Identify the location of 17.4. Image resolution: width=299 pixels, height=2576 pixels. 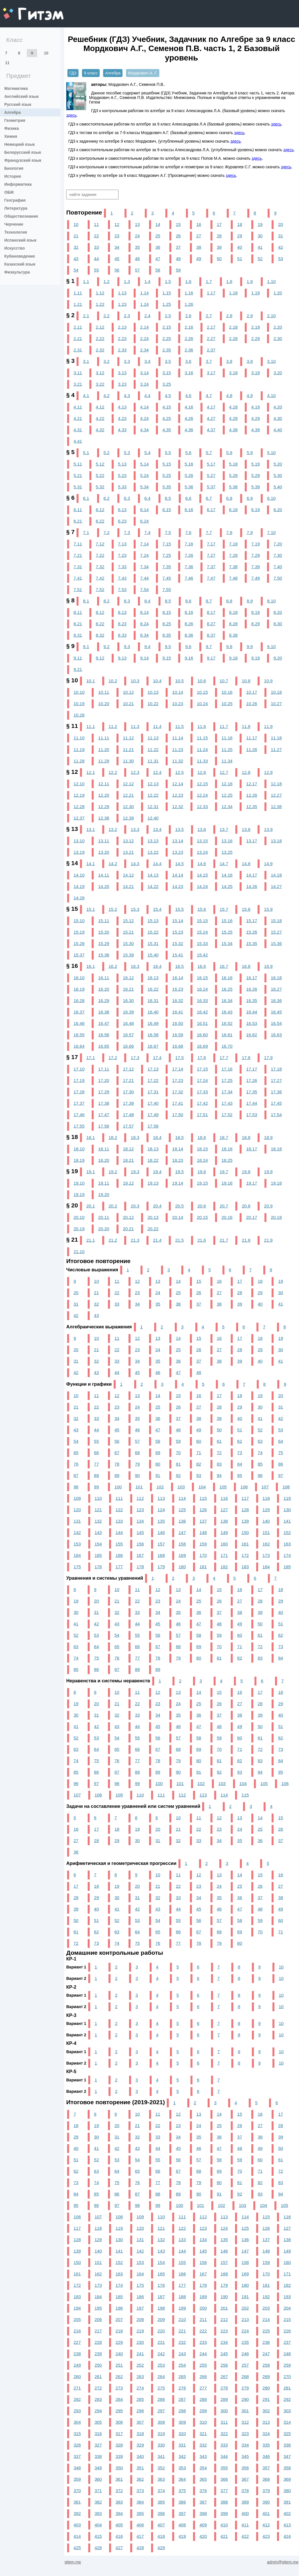
(157, 1057).